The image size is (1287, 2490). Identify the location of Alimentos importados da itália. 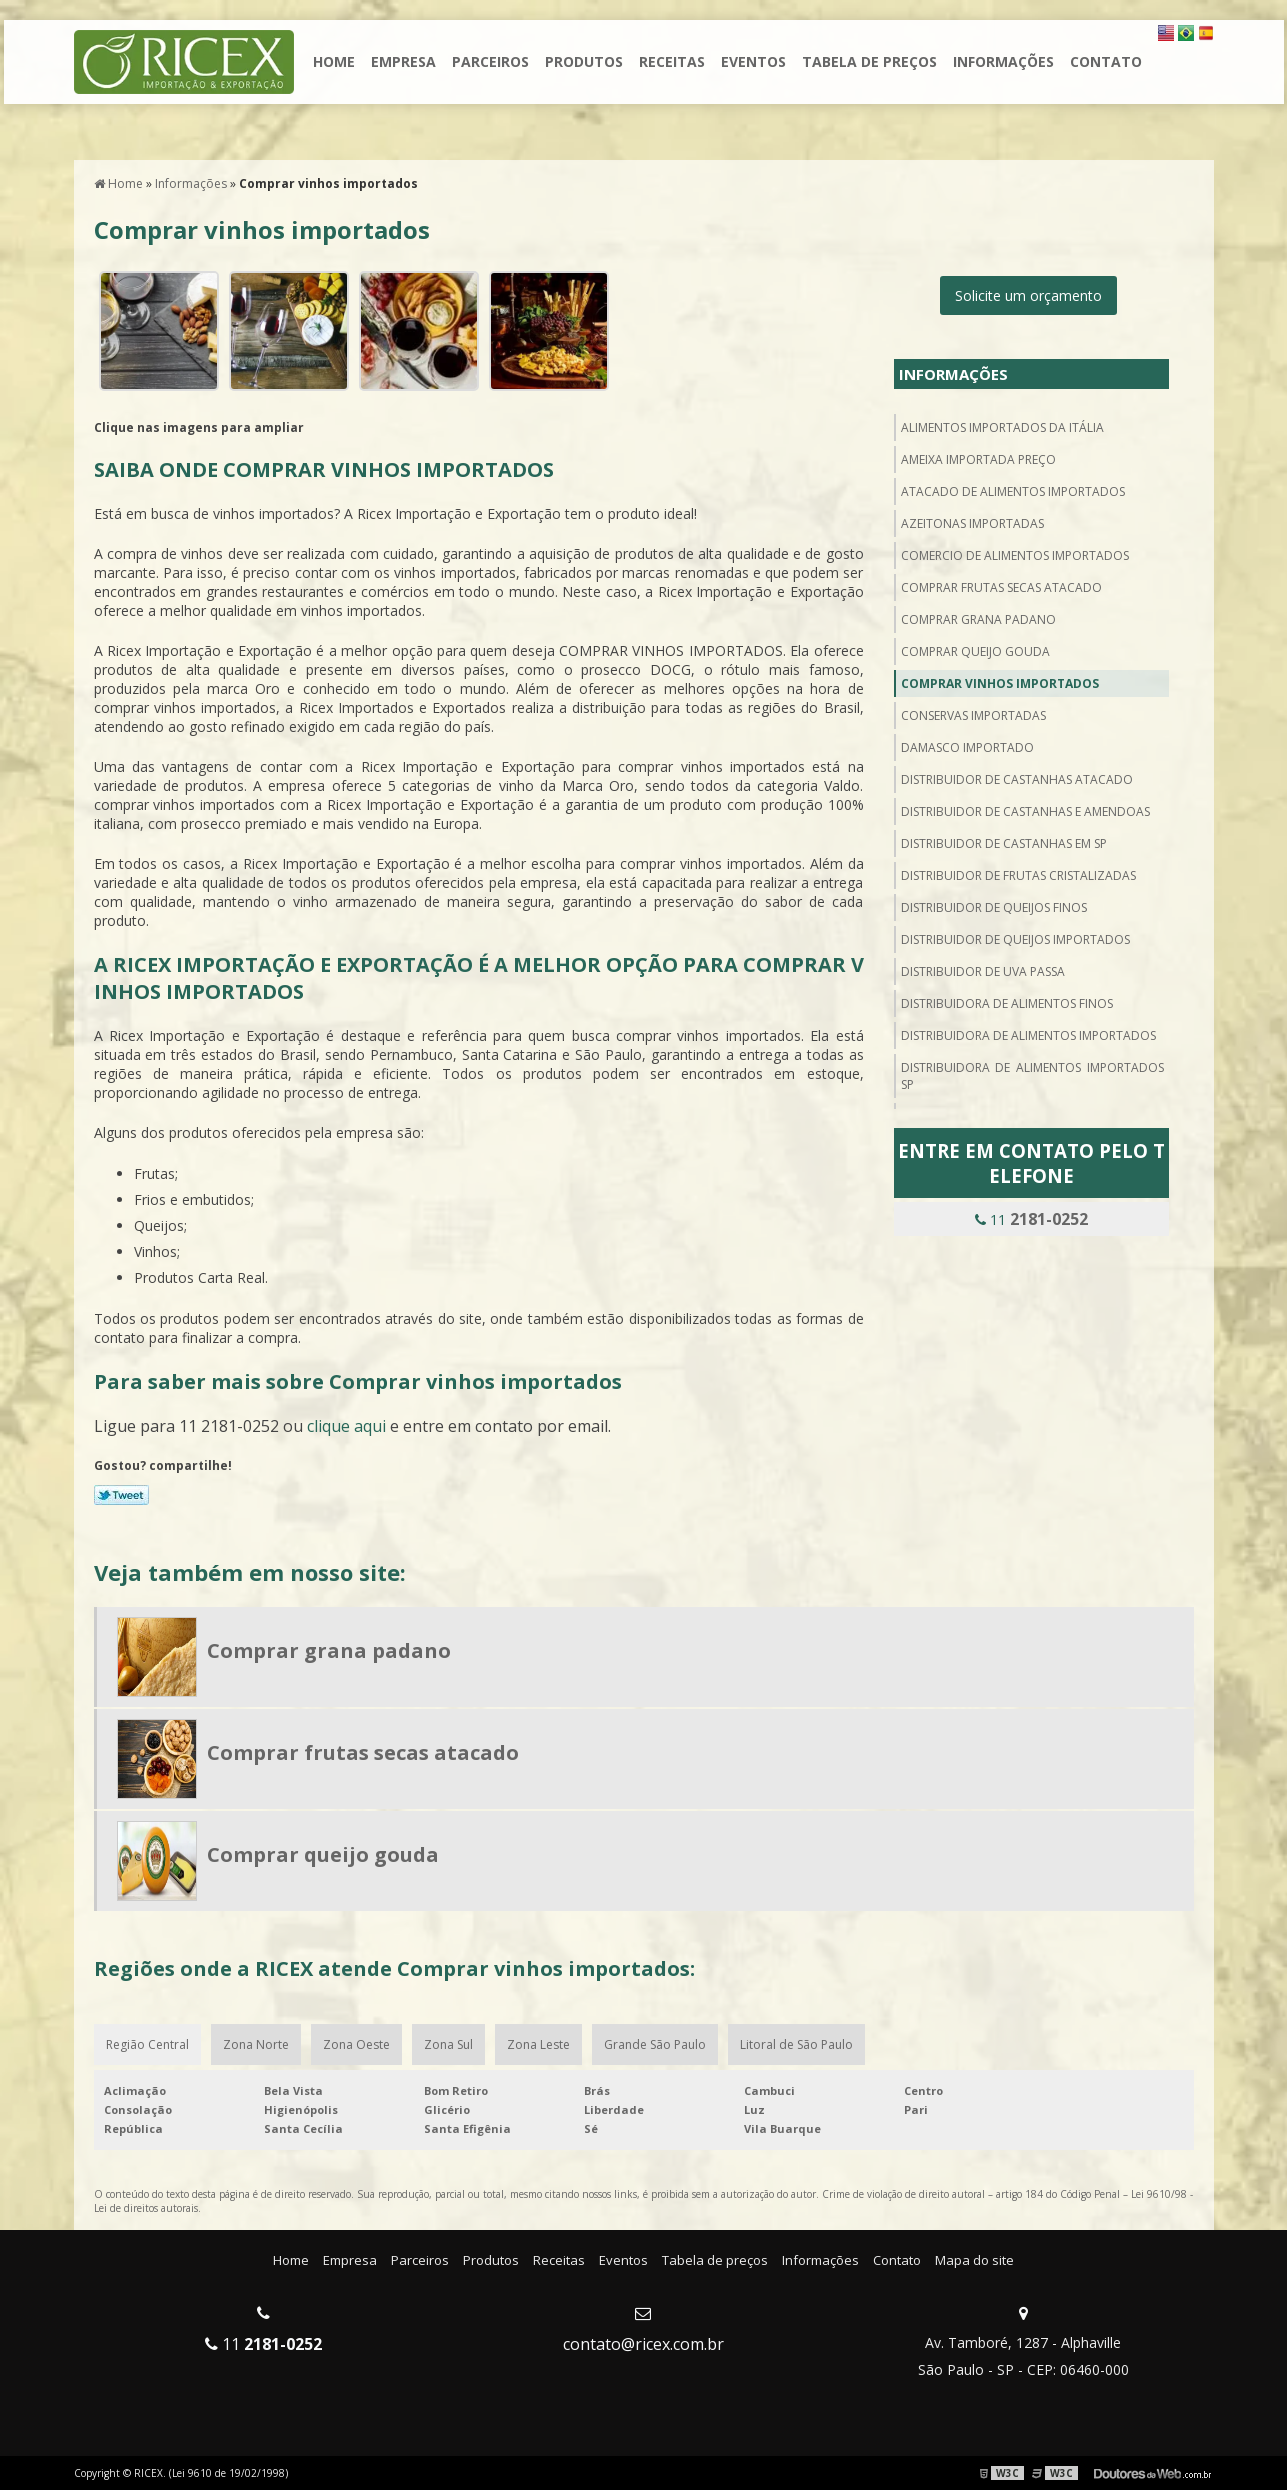
(1002, 427).